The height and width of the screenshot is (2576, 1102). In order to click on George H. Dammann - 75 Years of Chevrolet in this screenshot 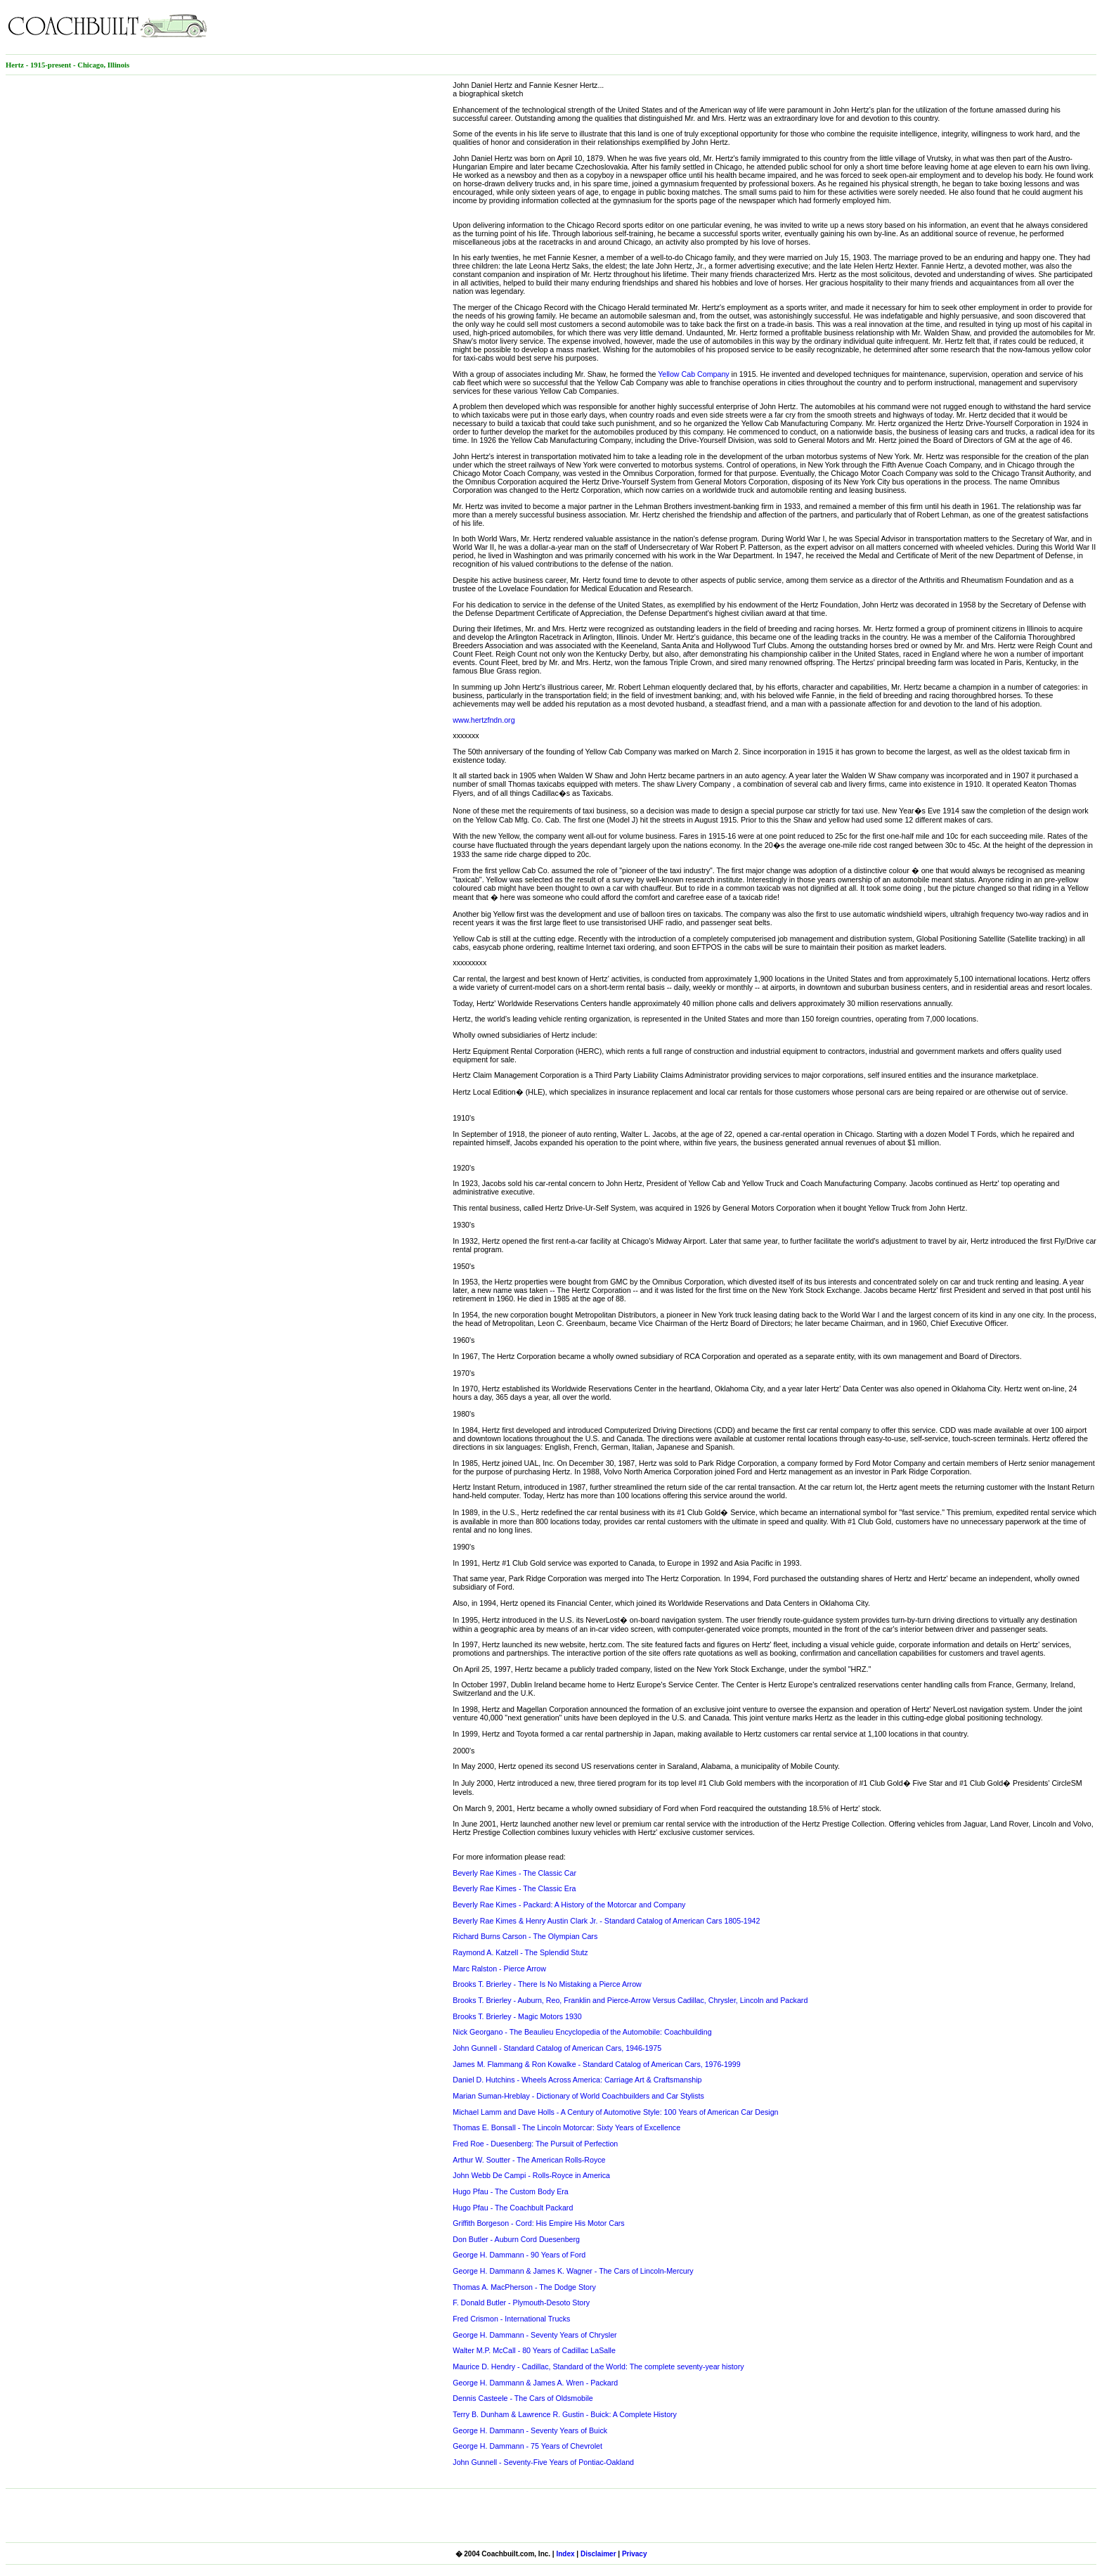, I will do `click(527, 2446)`.